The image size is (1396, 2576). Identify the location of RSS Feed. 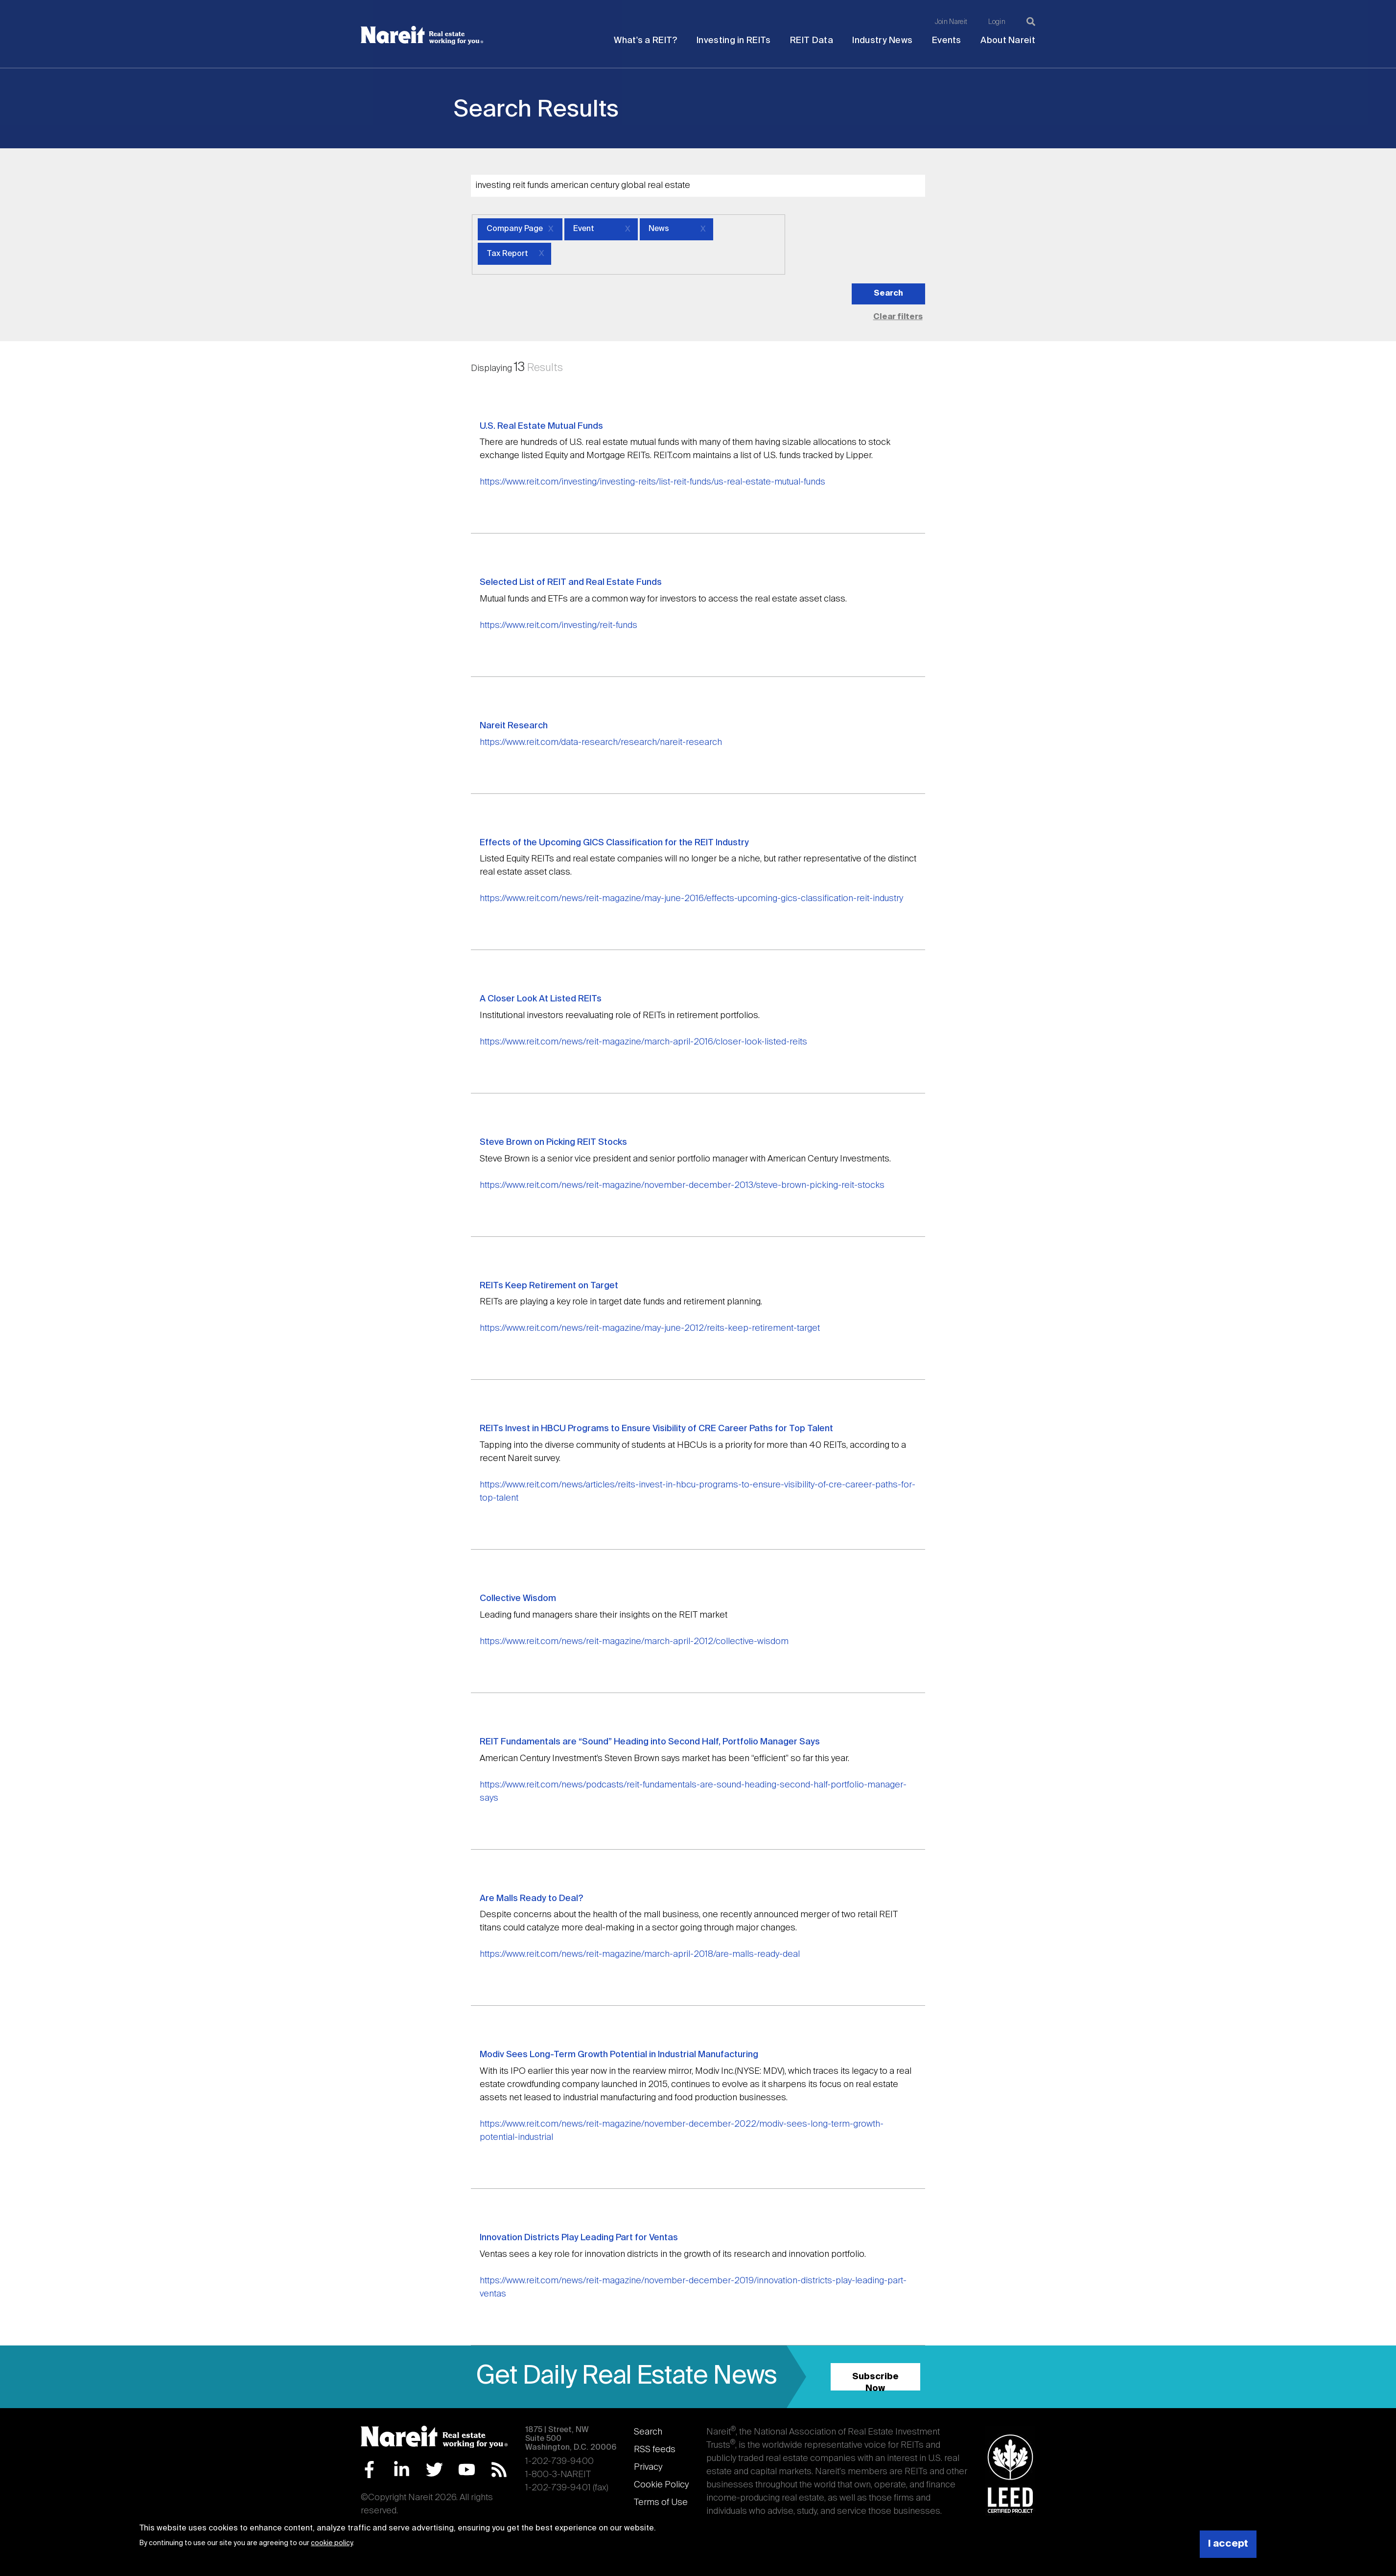
(499, 2469).